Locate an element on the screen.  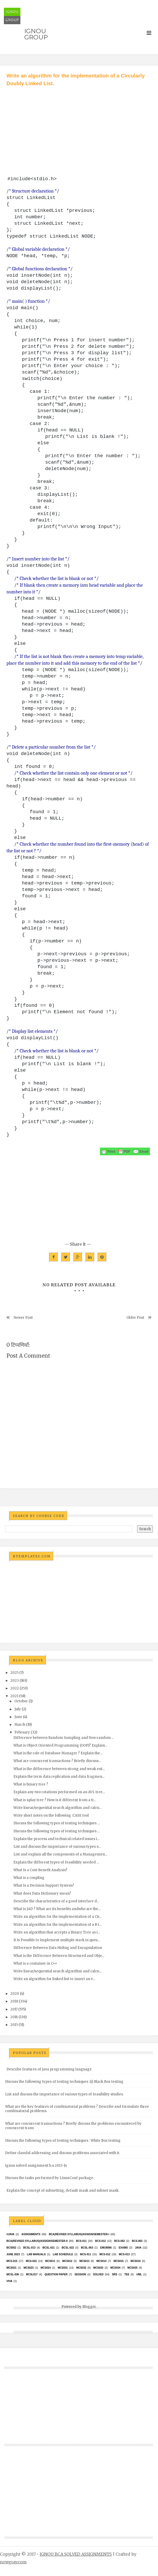
What is a container in C++ is located at coordinates (35, 1963).